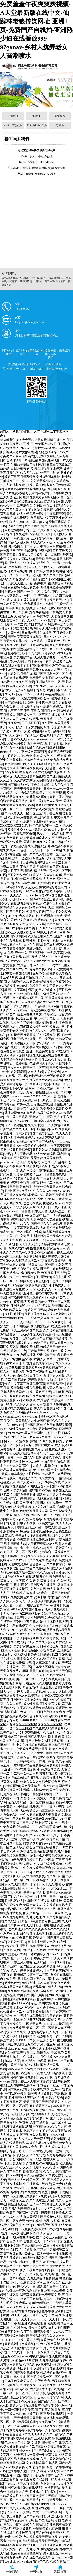 Image resolution: width=73 pixels, height=2576 pixels. Describe the element at coordinates (14, 1855) in the screenshot. I see `超碰在线观看三级片` at that location.